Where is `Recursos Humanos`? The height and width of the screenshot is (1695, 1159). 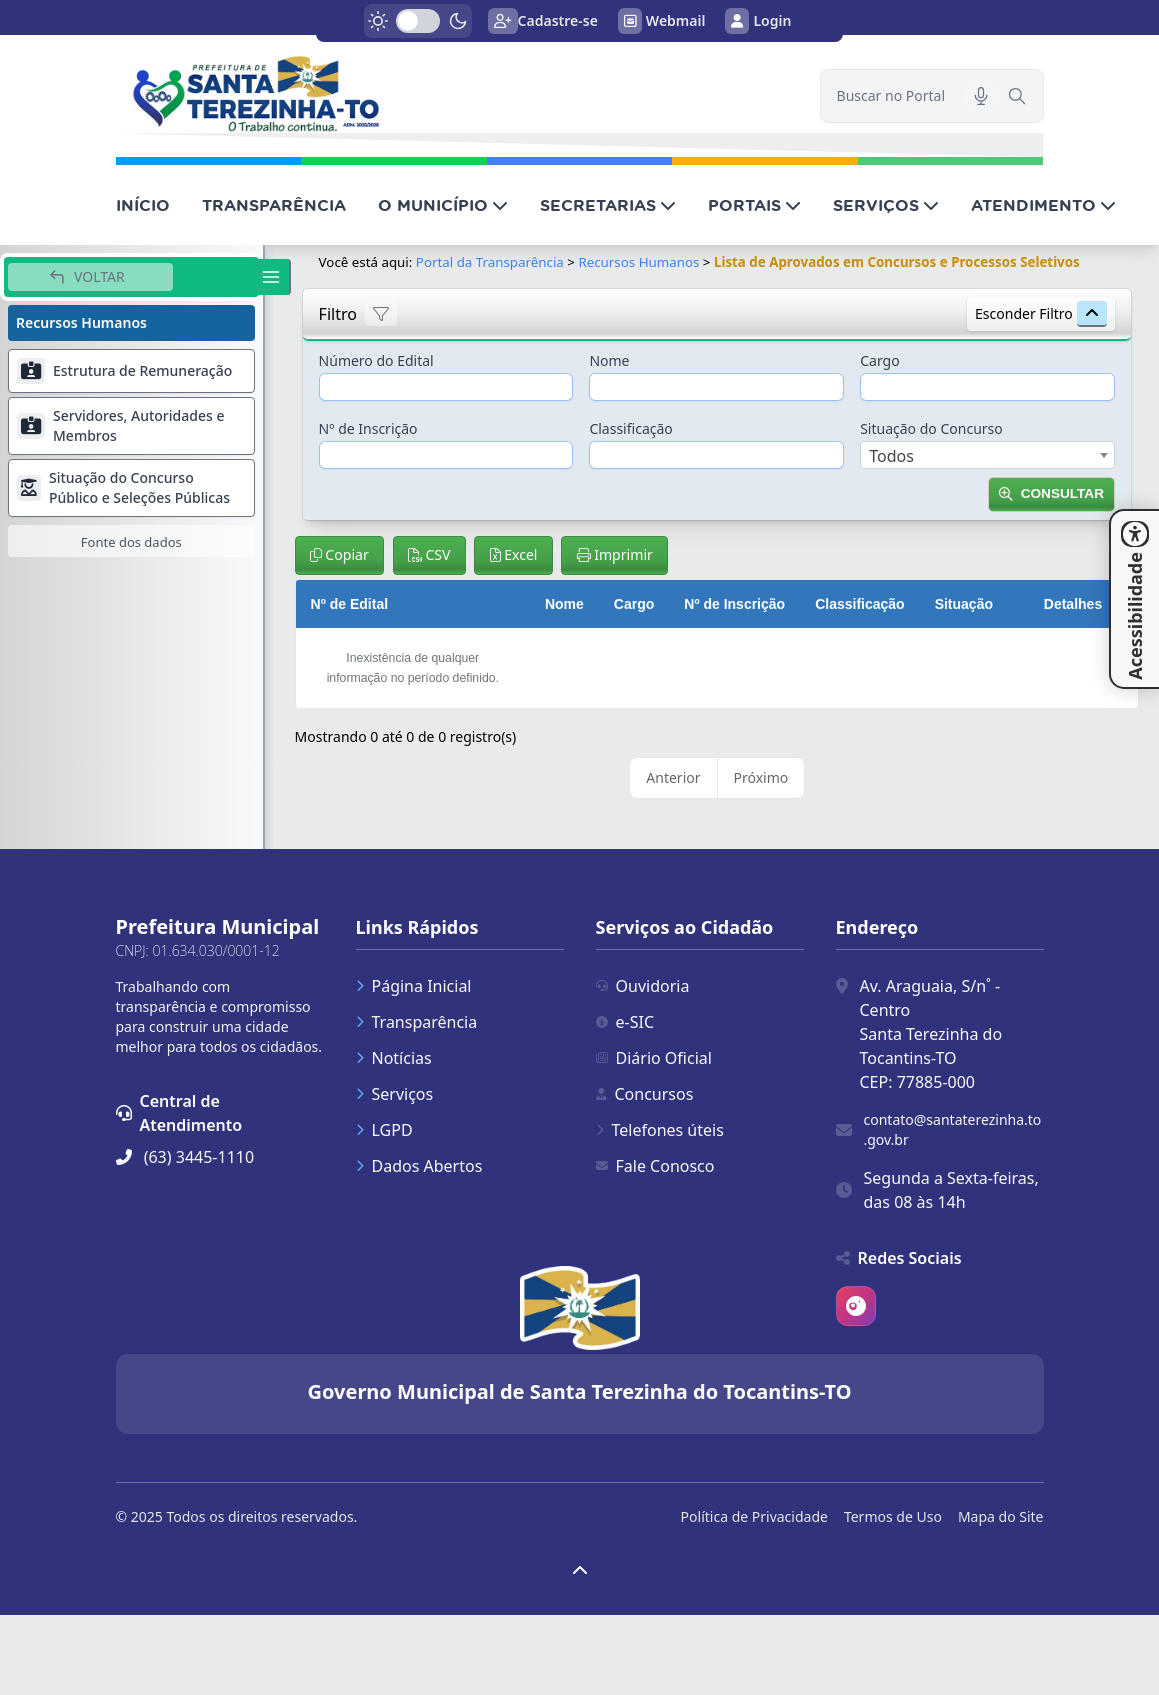
Recursos Humanos is located at coordinates (638, 262).